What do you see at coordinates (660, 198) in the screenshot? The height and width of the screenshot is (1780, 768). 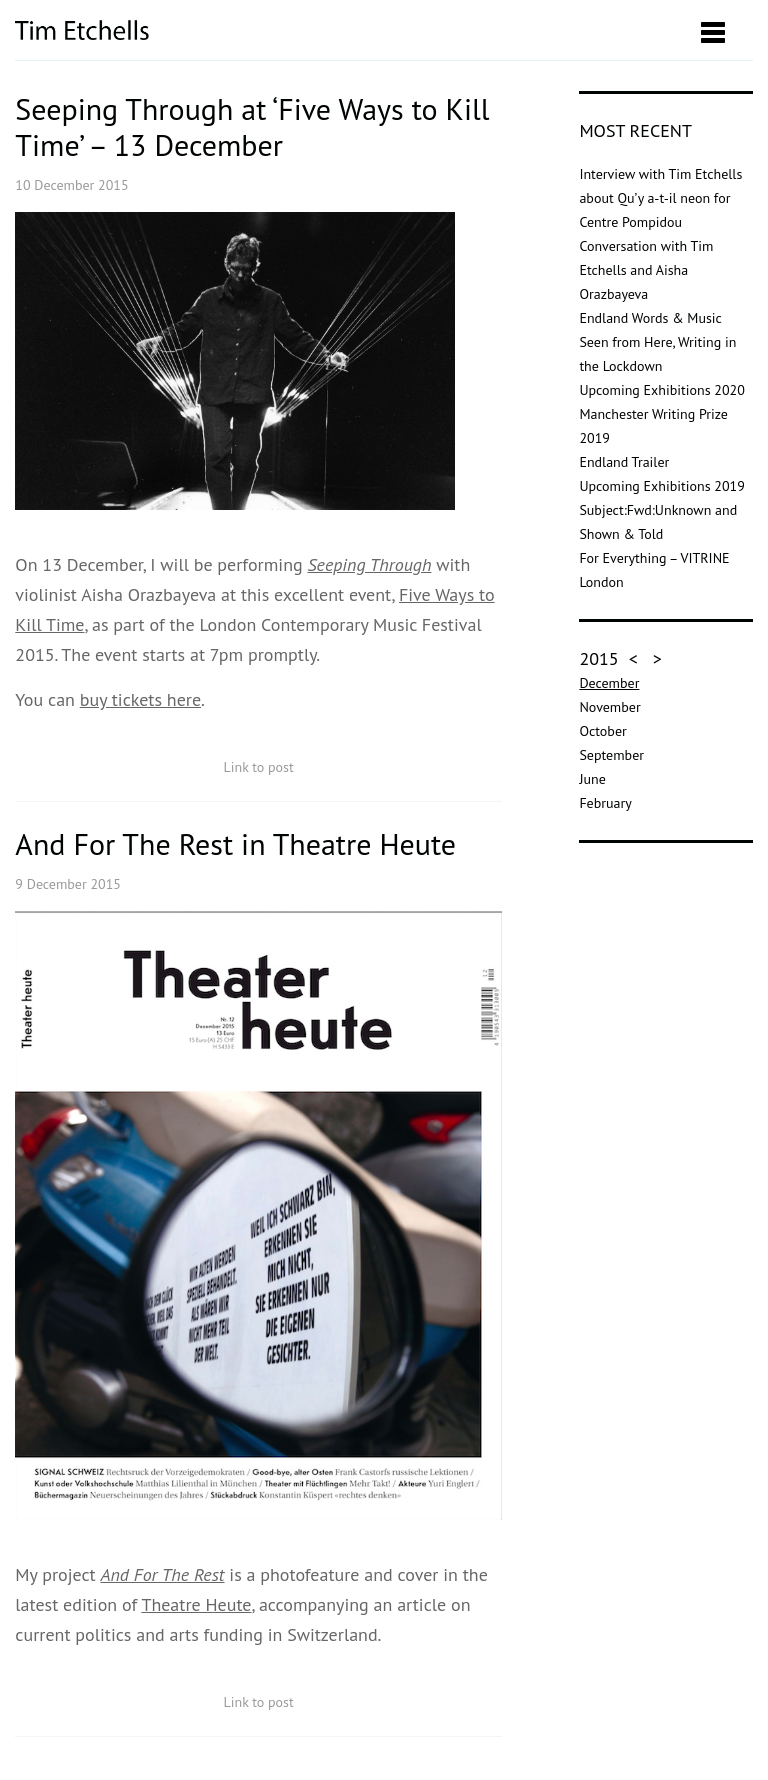 I see `Interview with Tim Etchells about Qu’y a-t-il neon for Centre Pompidou` at bounding box center [660, 198].